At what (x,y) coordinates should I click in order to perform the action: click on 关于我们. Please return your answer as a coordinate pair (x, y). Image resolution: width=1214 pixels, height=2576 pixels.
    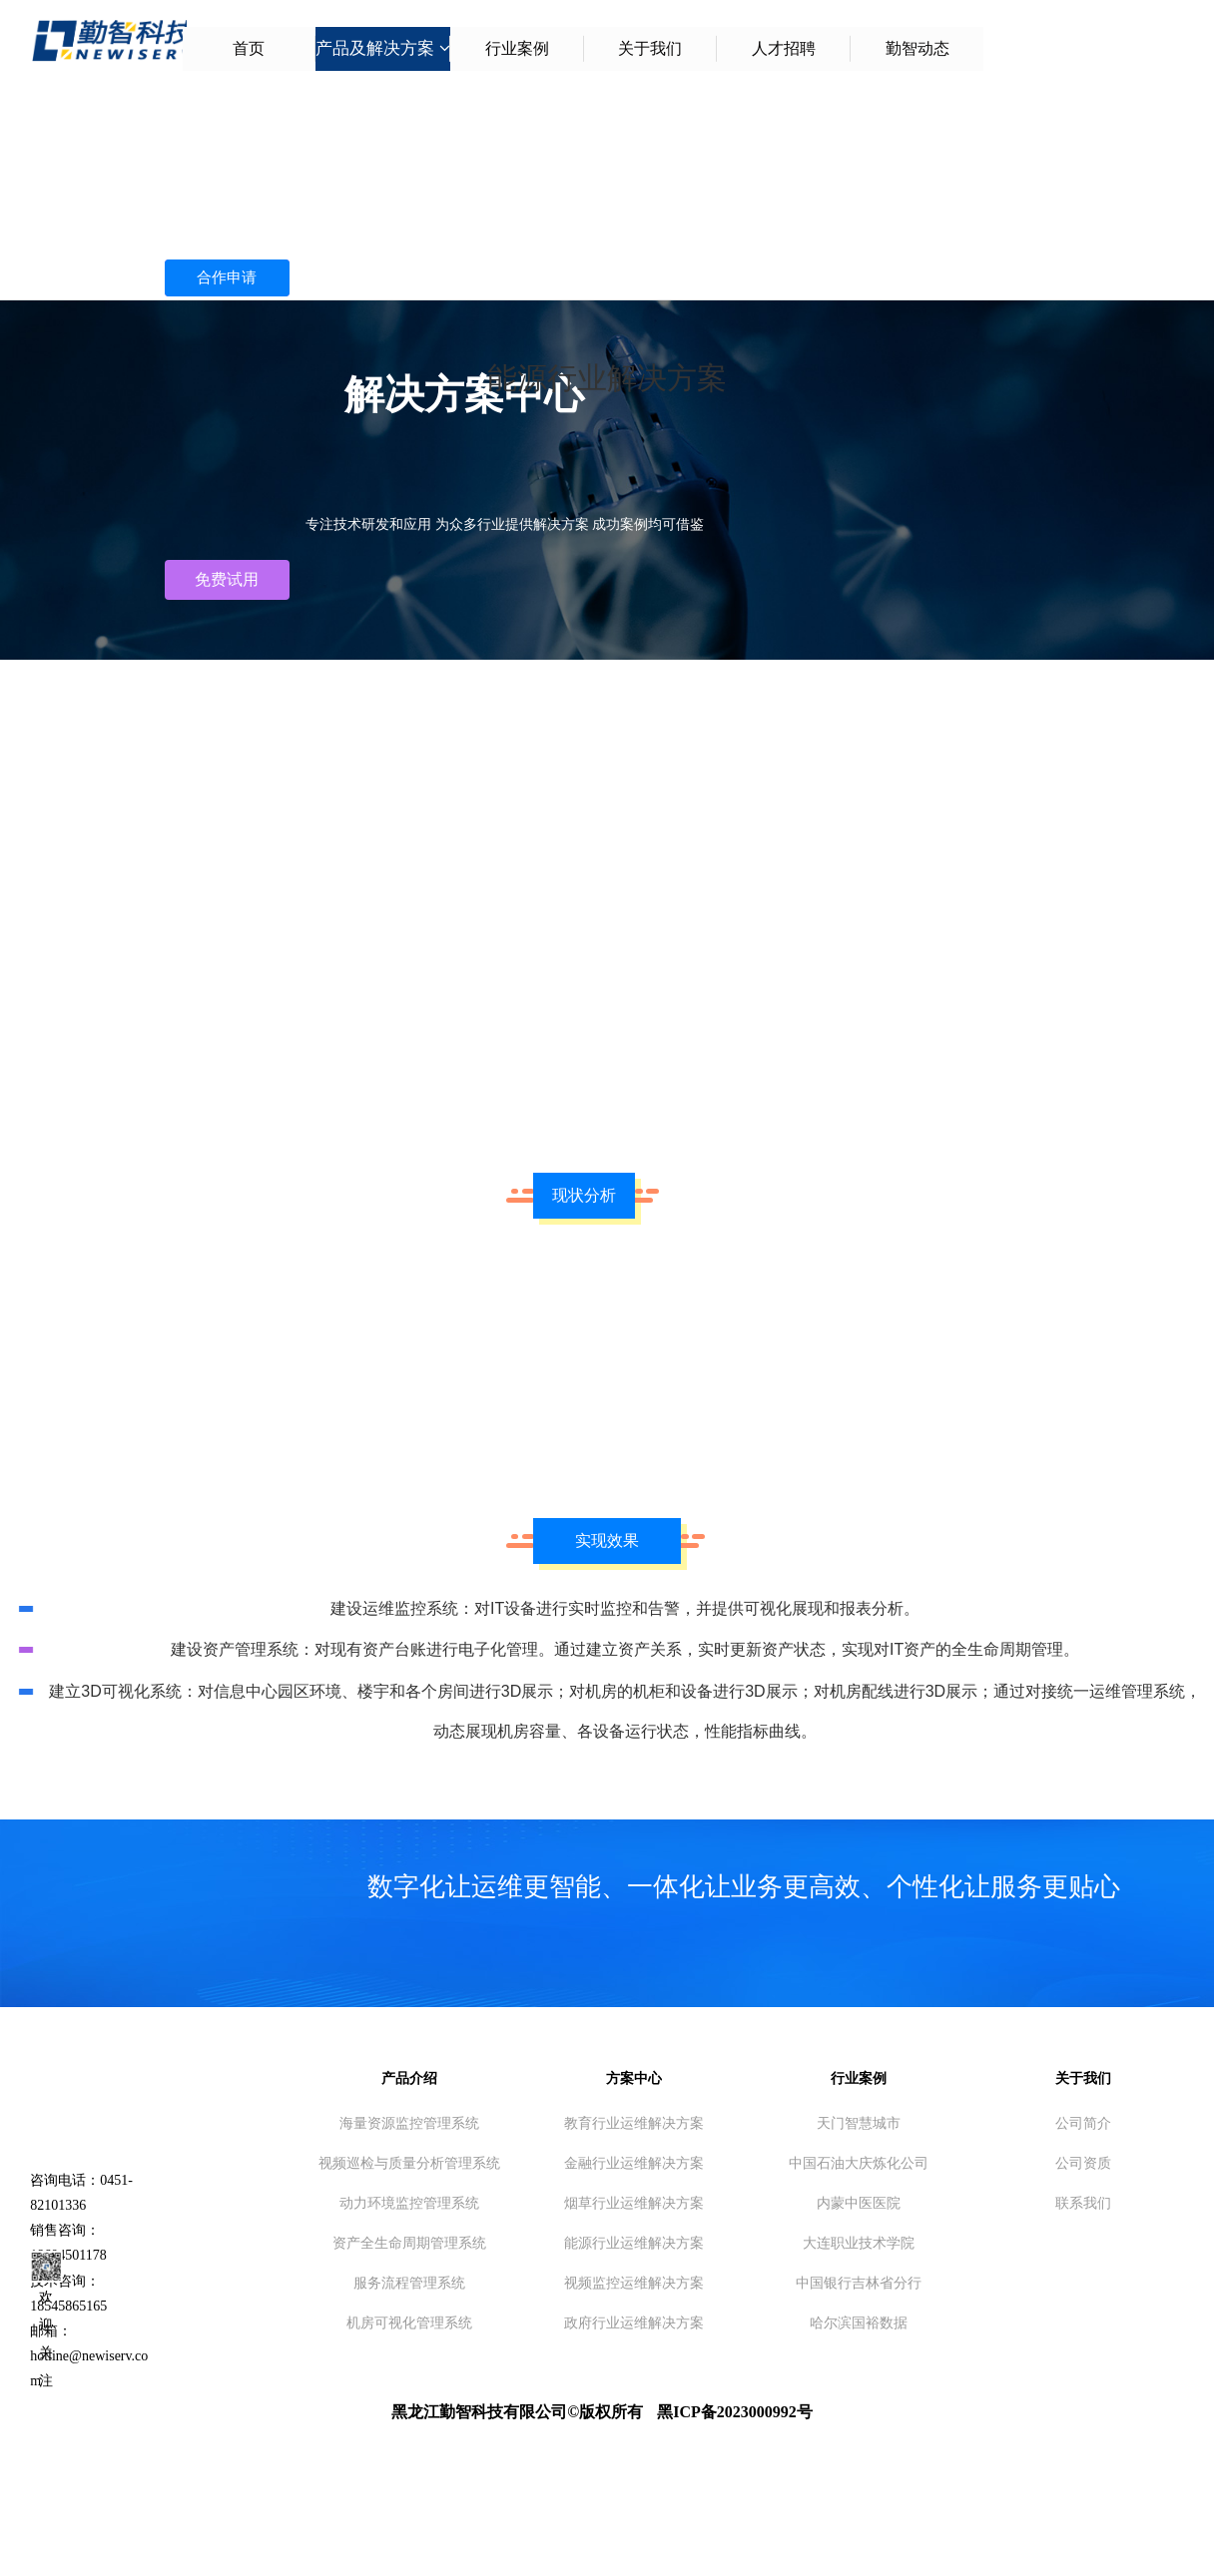
    Looking at the image, I should click on (1083, 2078).